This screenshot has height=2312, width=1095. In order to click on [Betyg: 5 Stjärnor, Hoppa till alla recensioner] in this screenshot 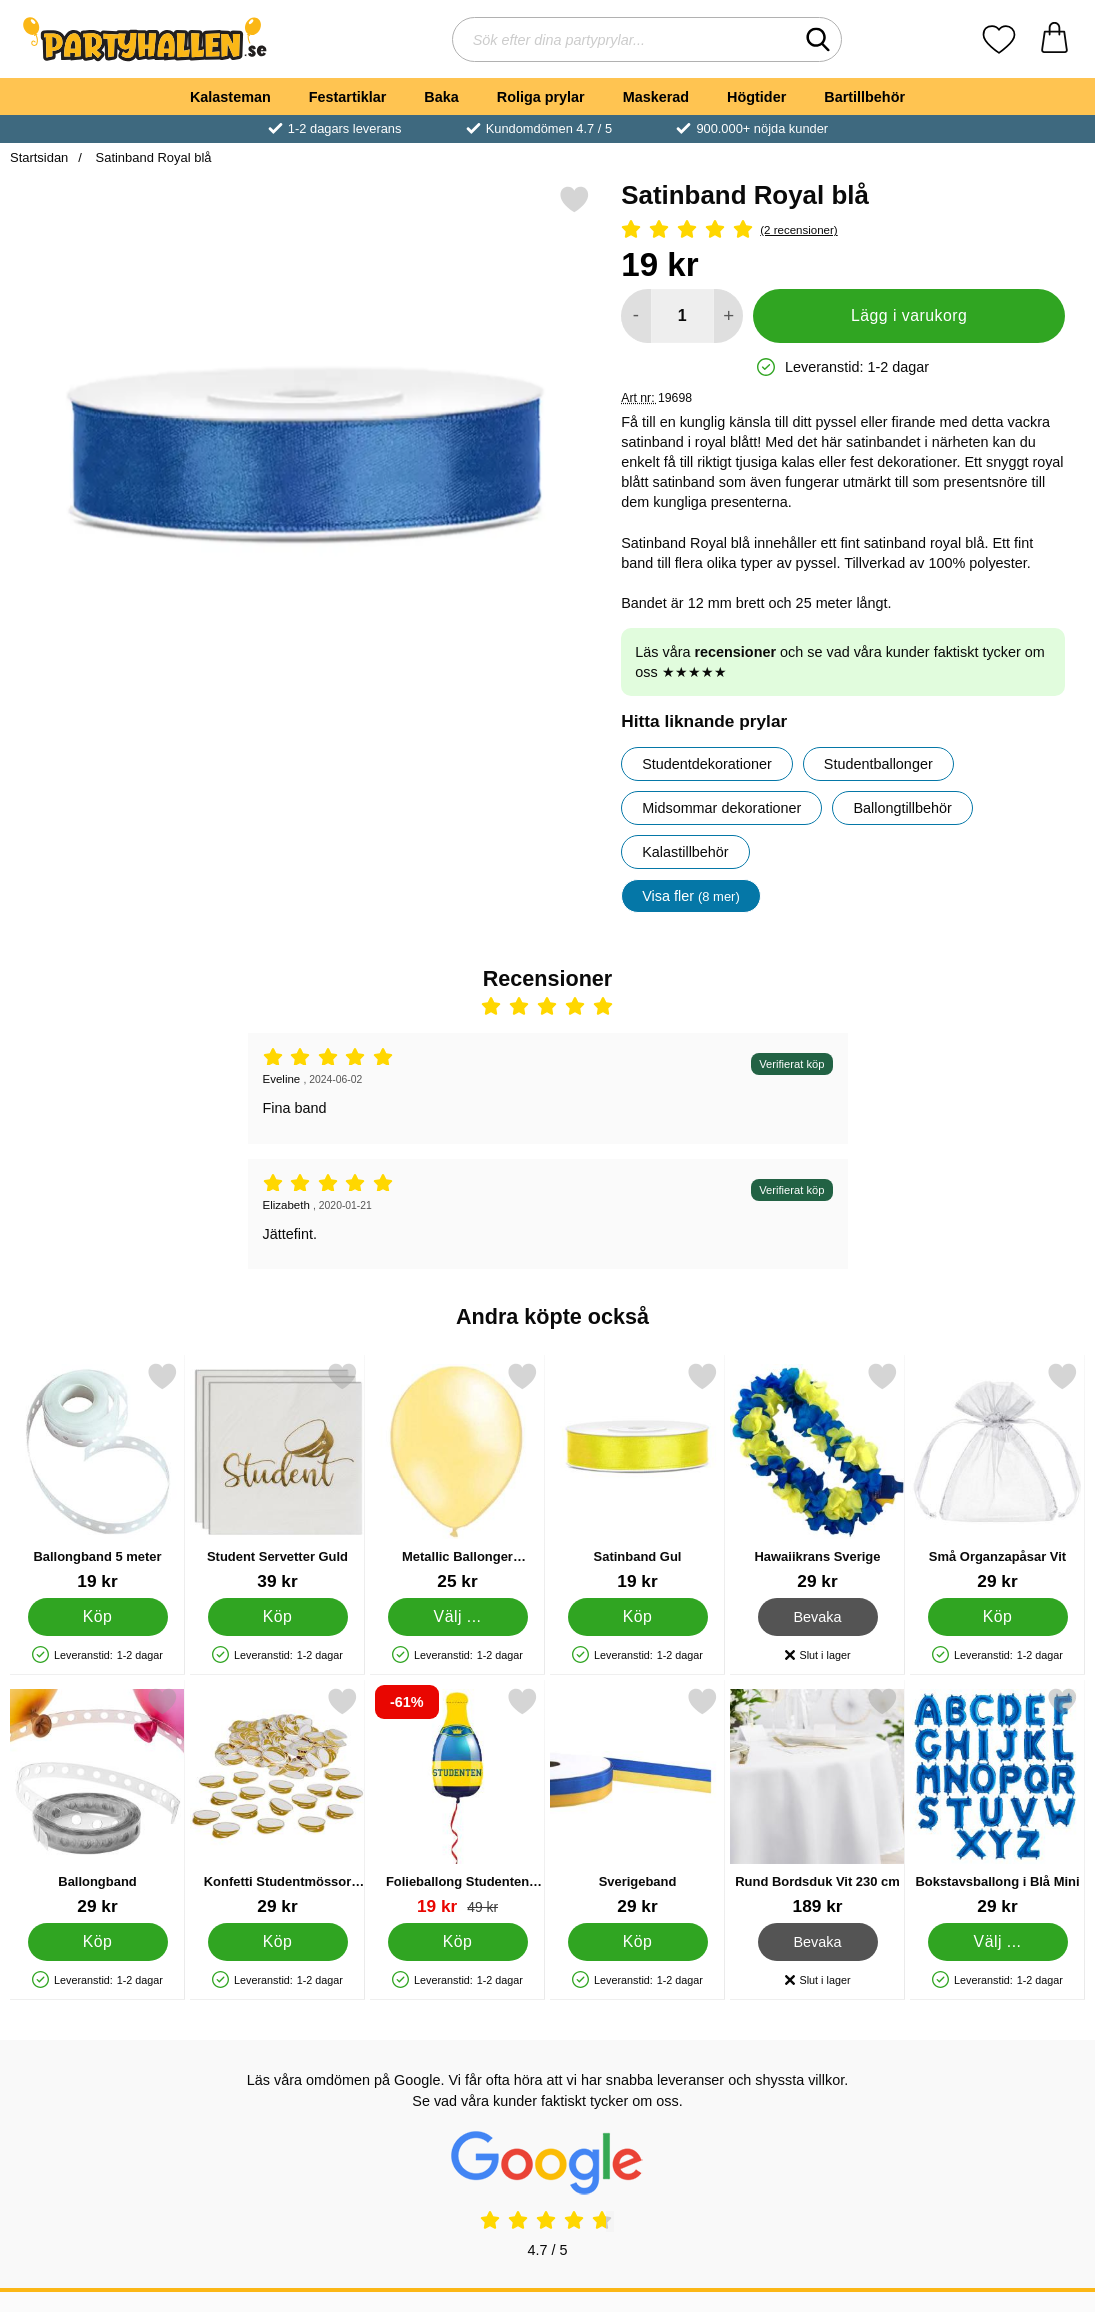, I will do `click(843, 230)`.